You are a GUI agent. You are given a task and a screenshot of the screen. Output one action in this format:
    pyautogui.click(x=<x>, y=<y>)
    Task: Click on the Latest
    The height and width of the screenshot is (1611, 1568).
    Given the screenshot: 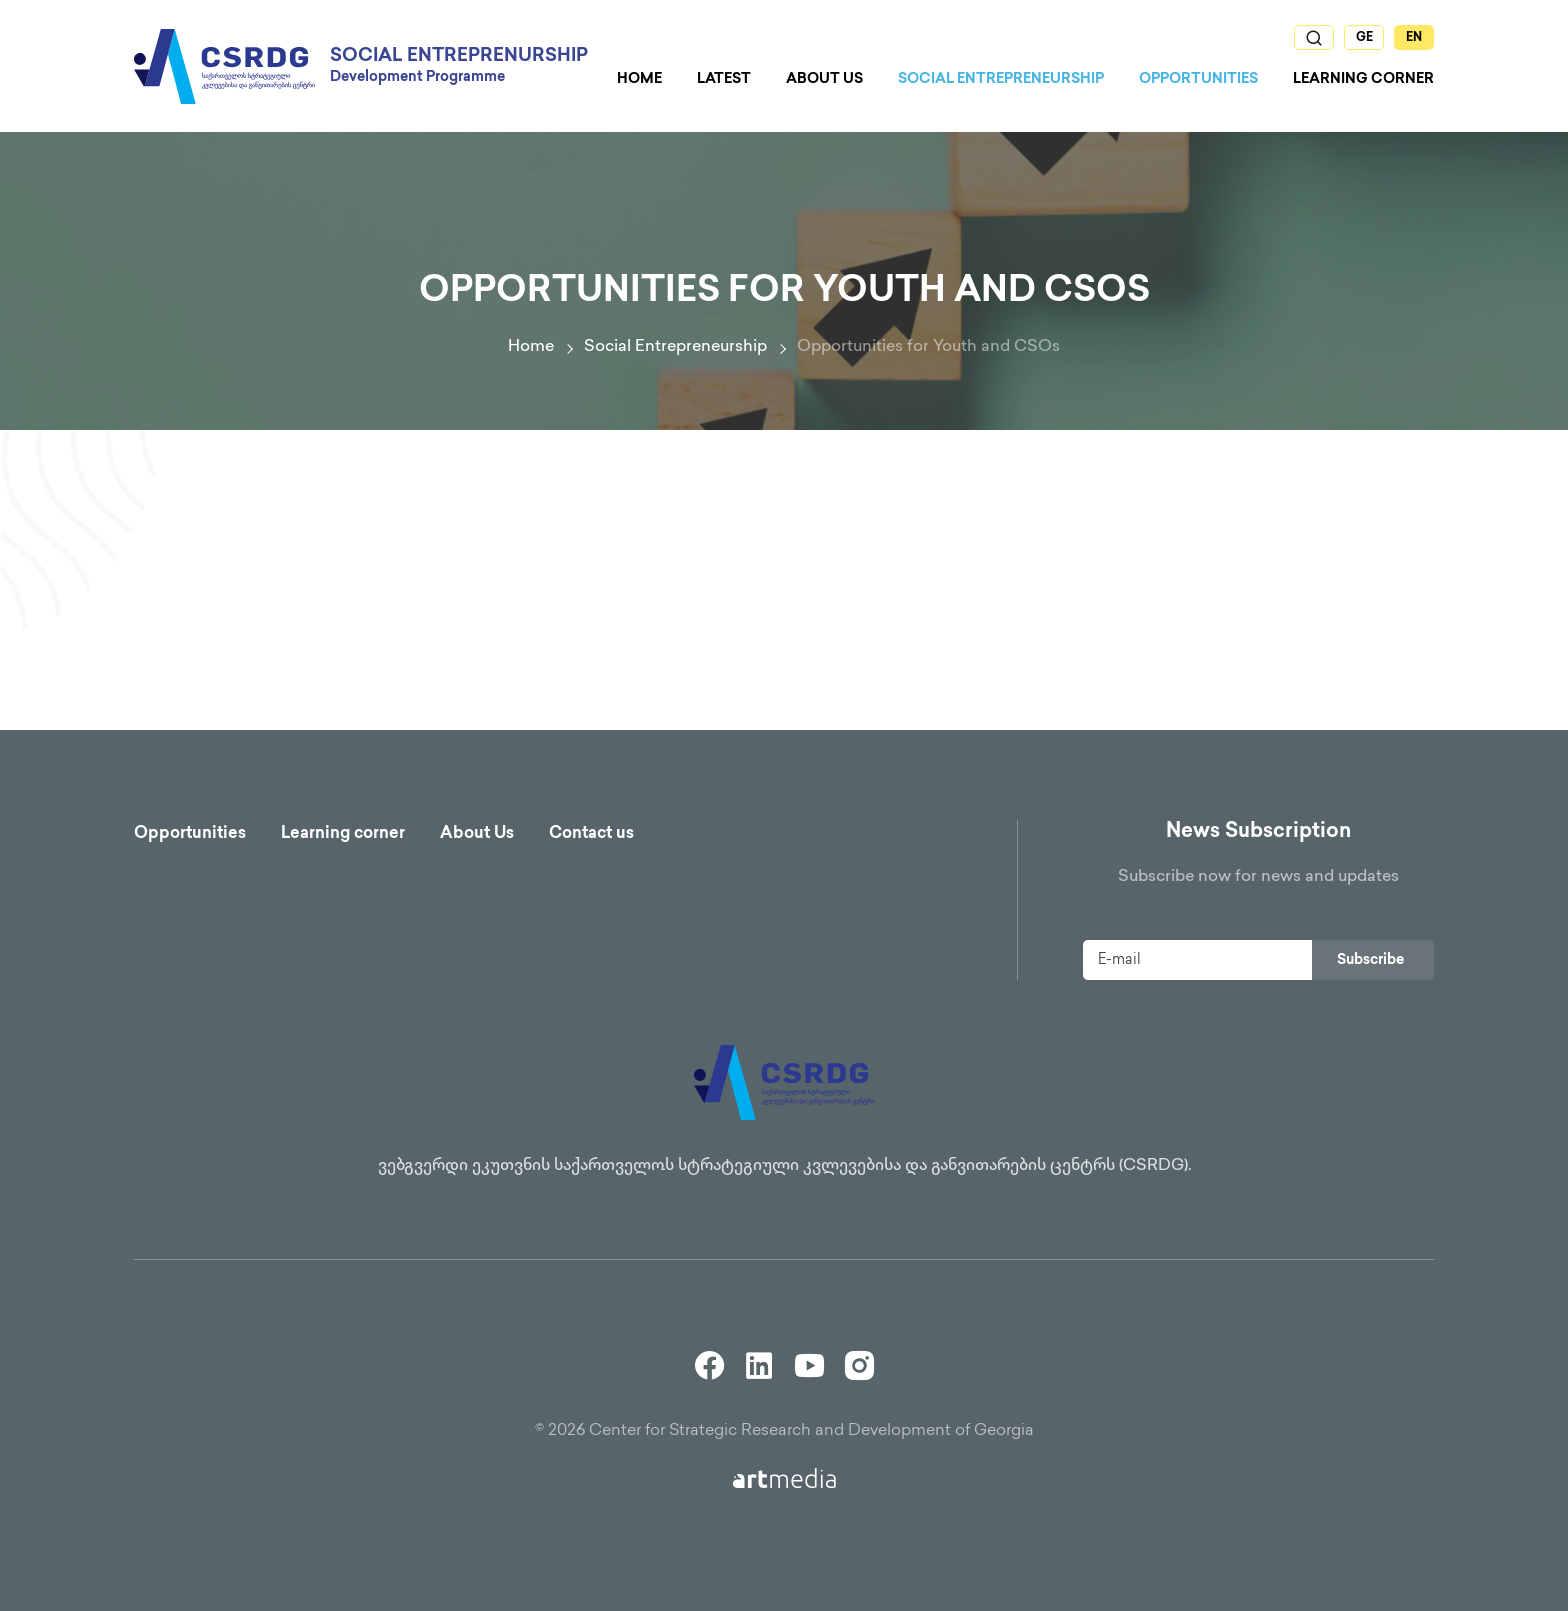 What is the action you would take?
    pyautogui.click(x=724, y=79)
    